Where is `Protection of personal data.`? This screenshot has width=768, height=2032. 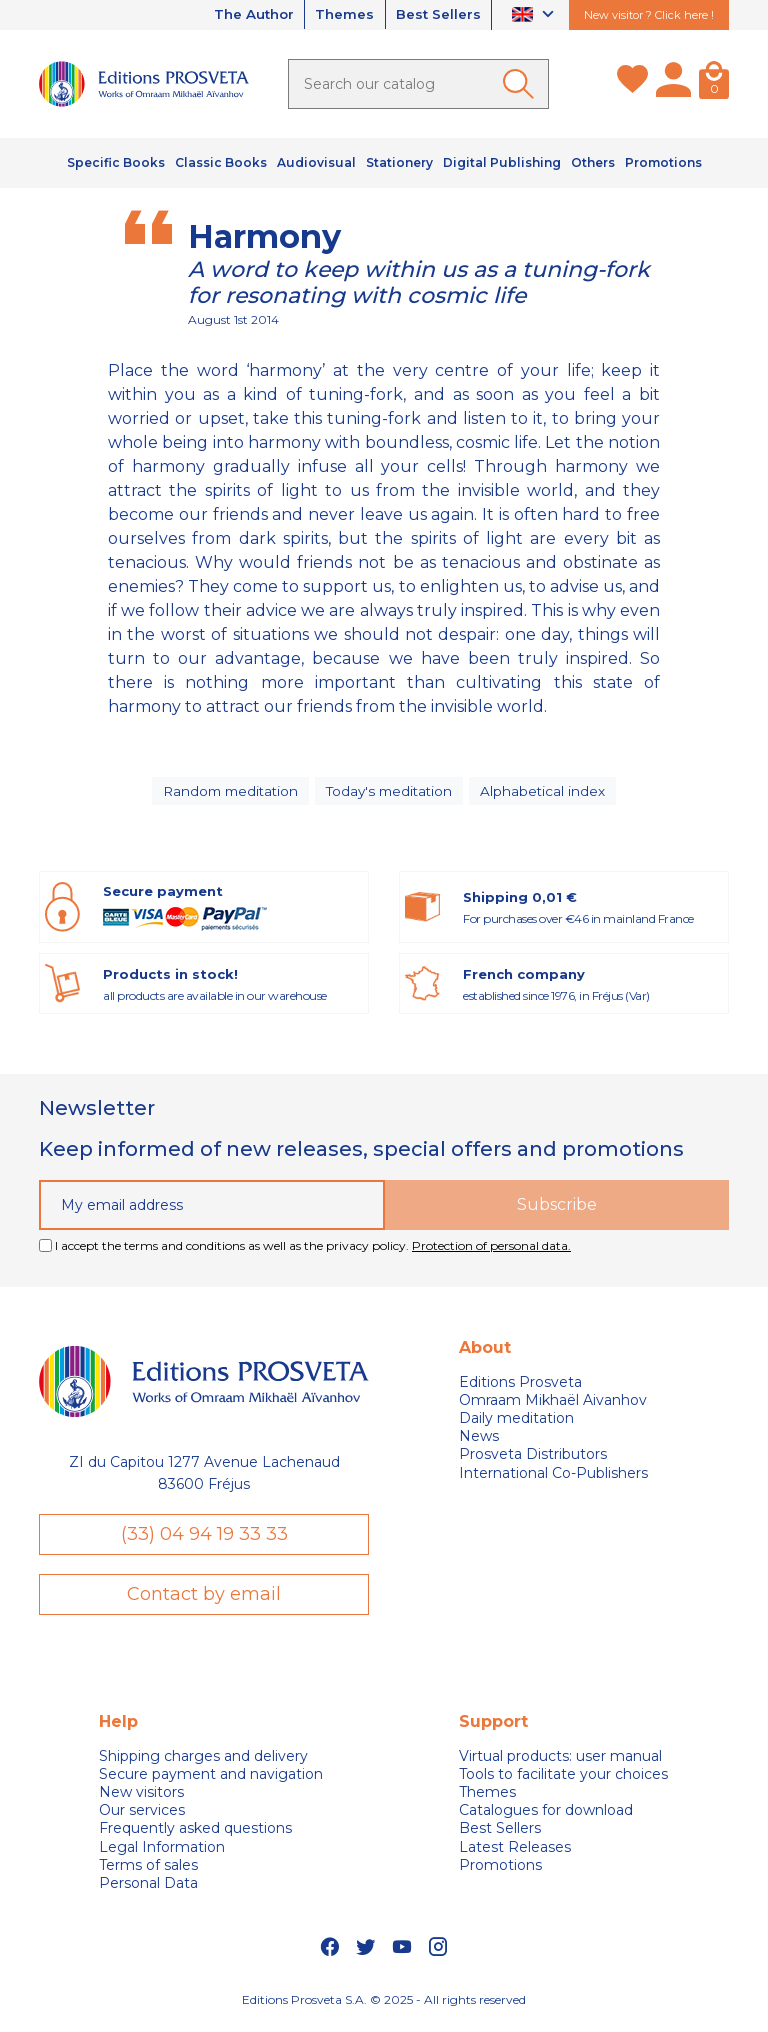
Protection of personal data. is located at coordinates (491, 1251).